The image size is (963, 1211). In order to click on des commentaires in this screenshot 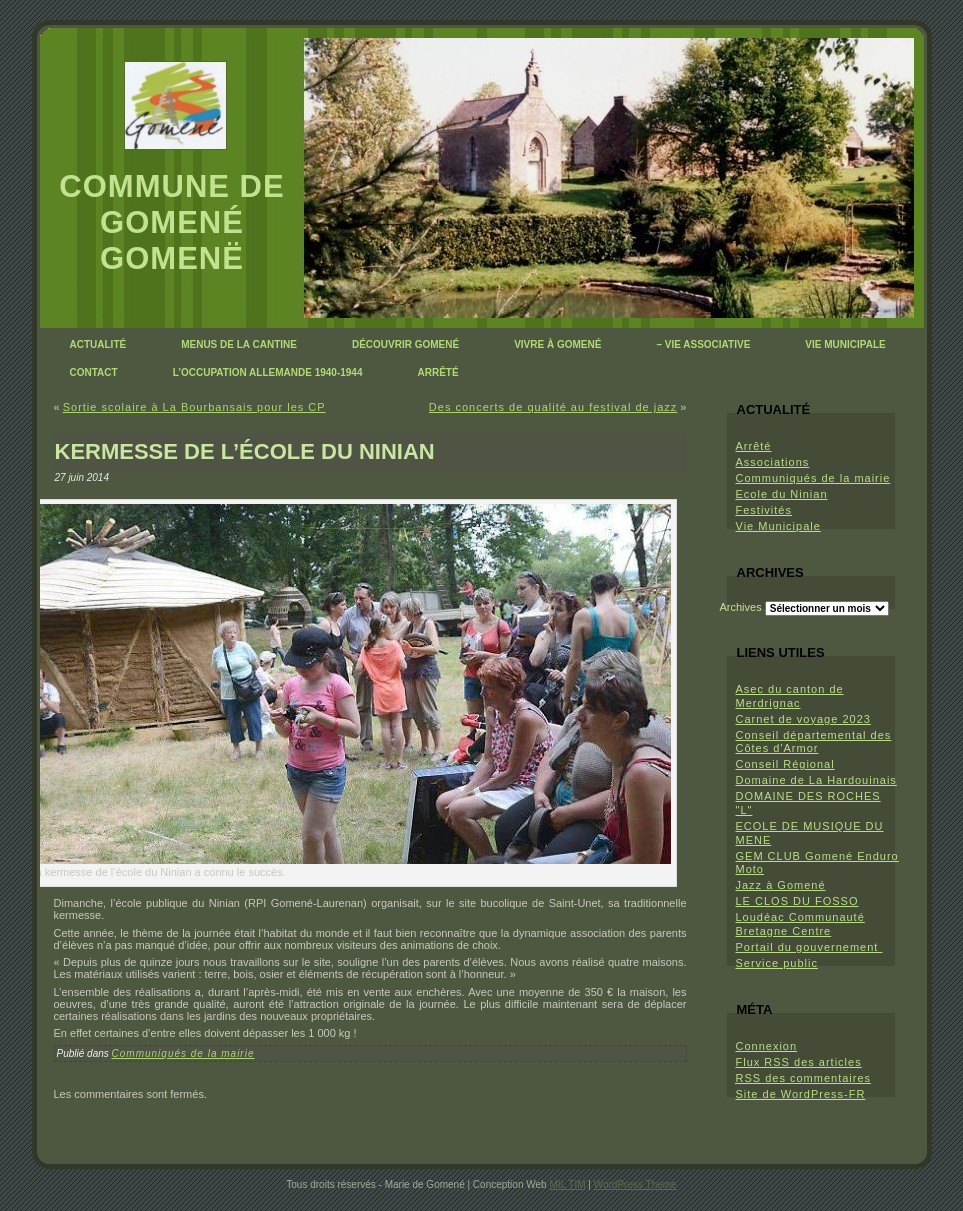, I will do `click(804, 1078)`.